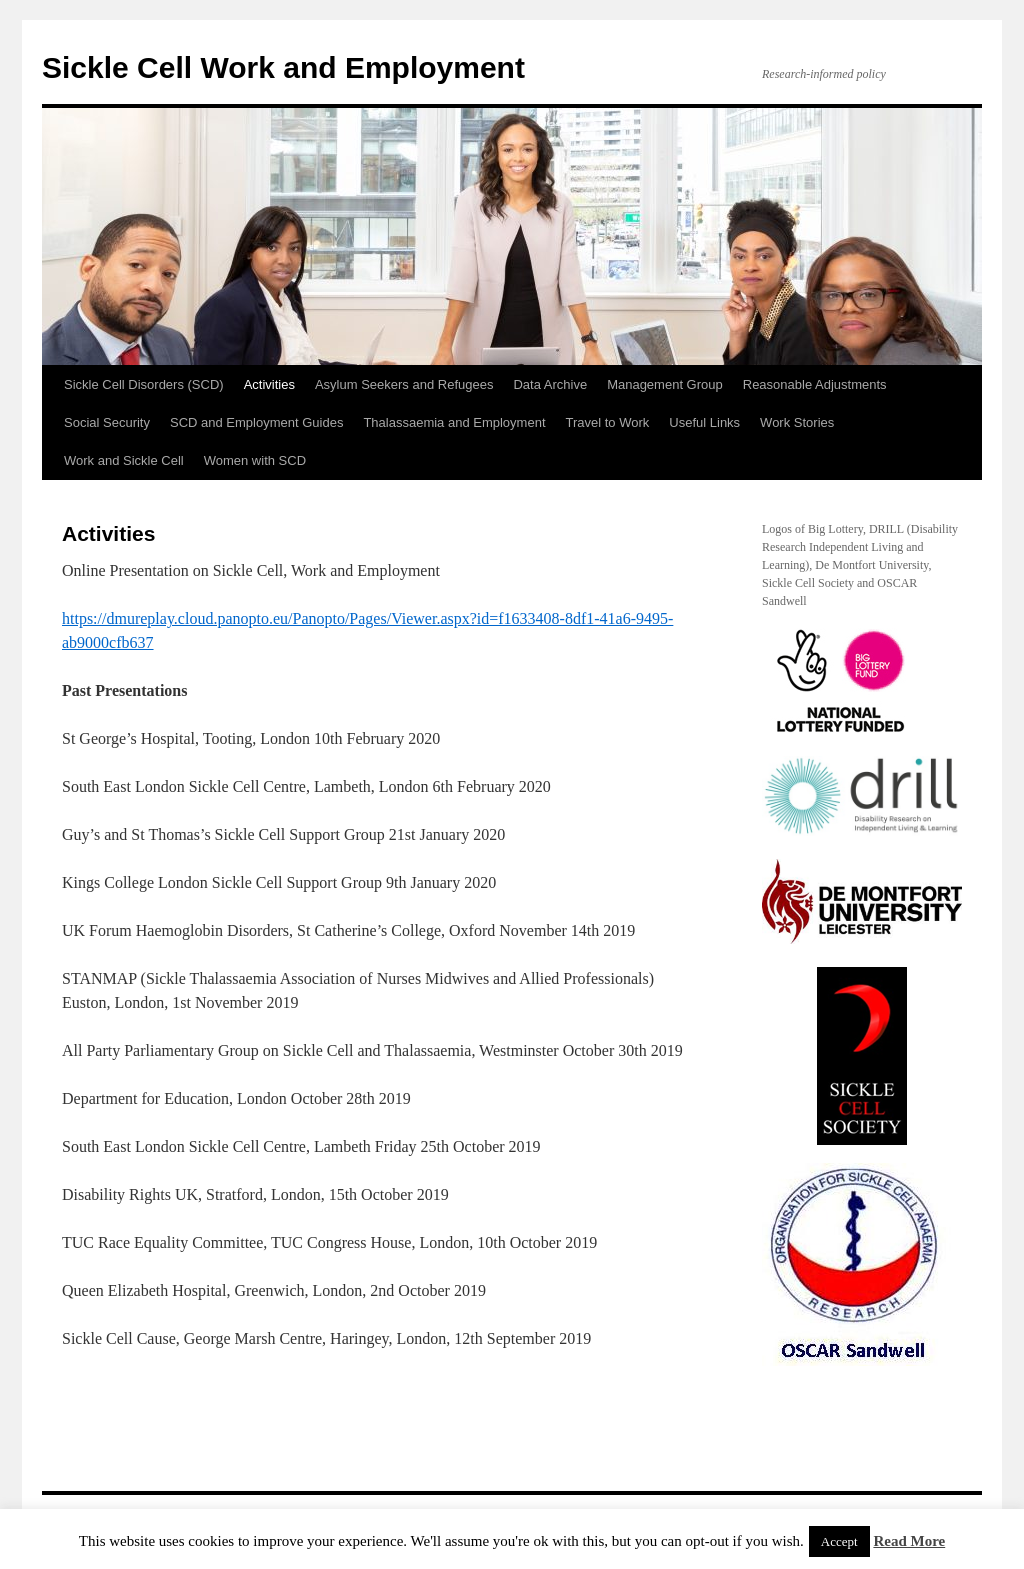  I want to click on Work and Sickle Cell, so click(124, 460).